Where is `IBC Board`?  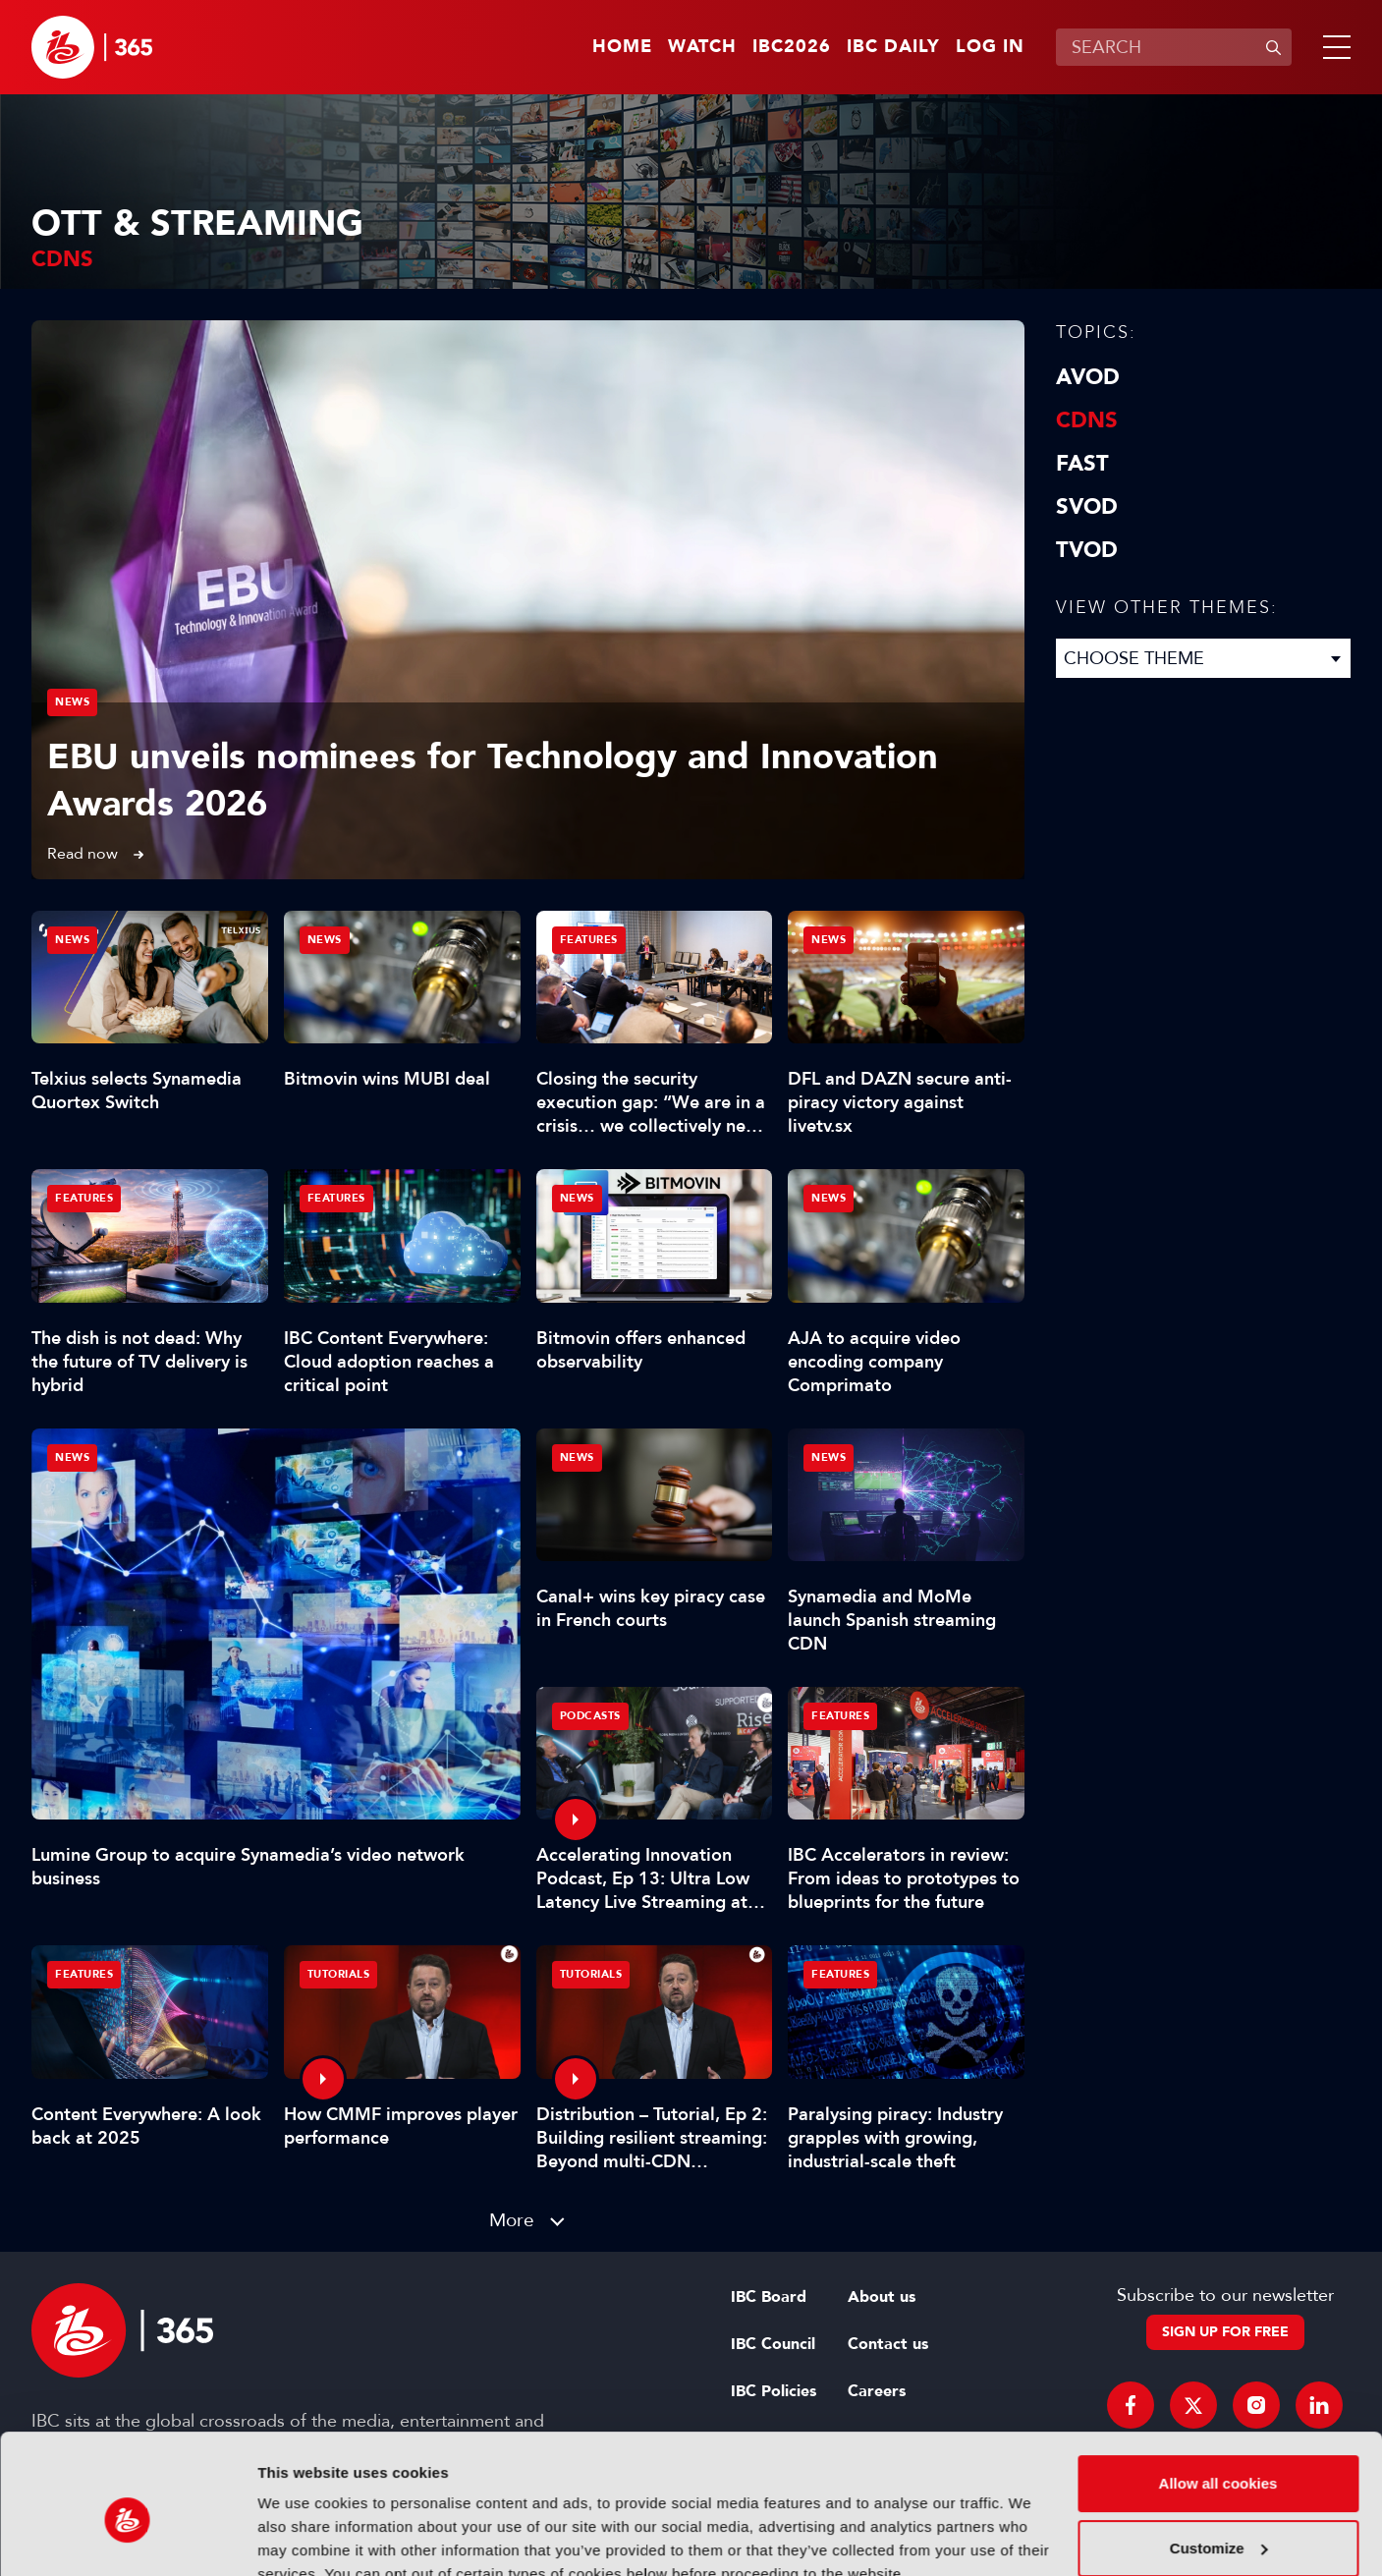
IBC Board is located at coordinates (768, 2297).